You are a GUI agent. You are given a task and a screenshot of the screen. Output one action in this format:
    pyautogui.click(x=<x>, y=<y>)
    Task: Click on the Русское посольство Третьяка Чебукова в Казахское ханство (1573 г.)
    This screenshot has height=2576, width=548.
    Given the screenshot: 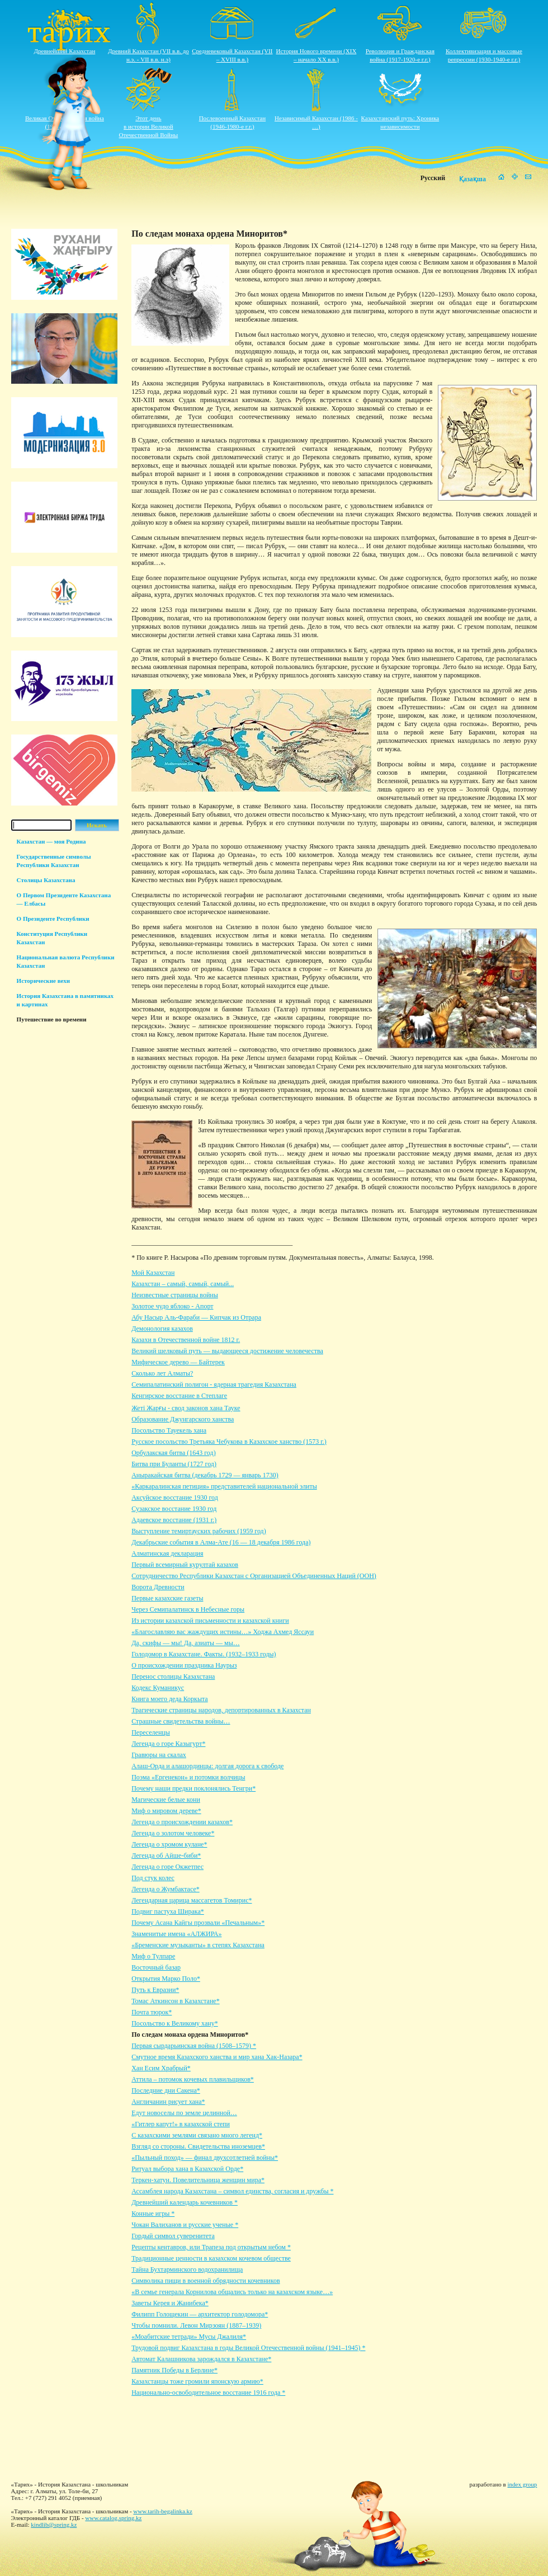 What is the action you would take?
    pyautogui.click(x=229, y=1441)
    